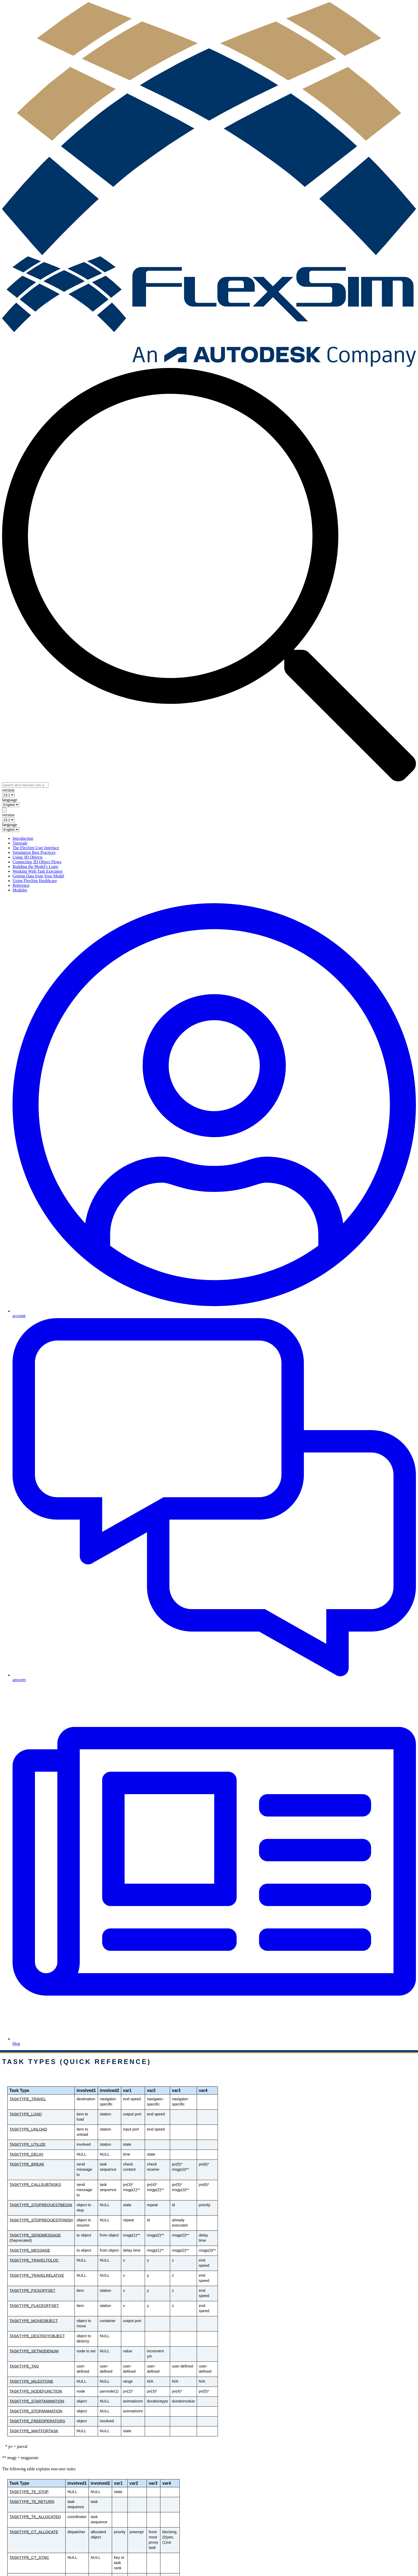 This screenshot has width=418, height=2576. I want to click on TASKTYPE_STOPREQUESTFINISH, so click(41, 2220).